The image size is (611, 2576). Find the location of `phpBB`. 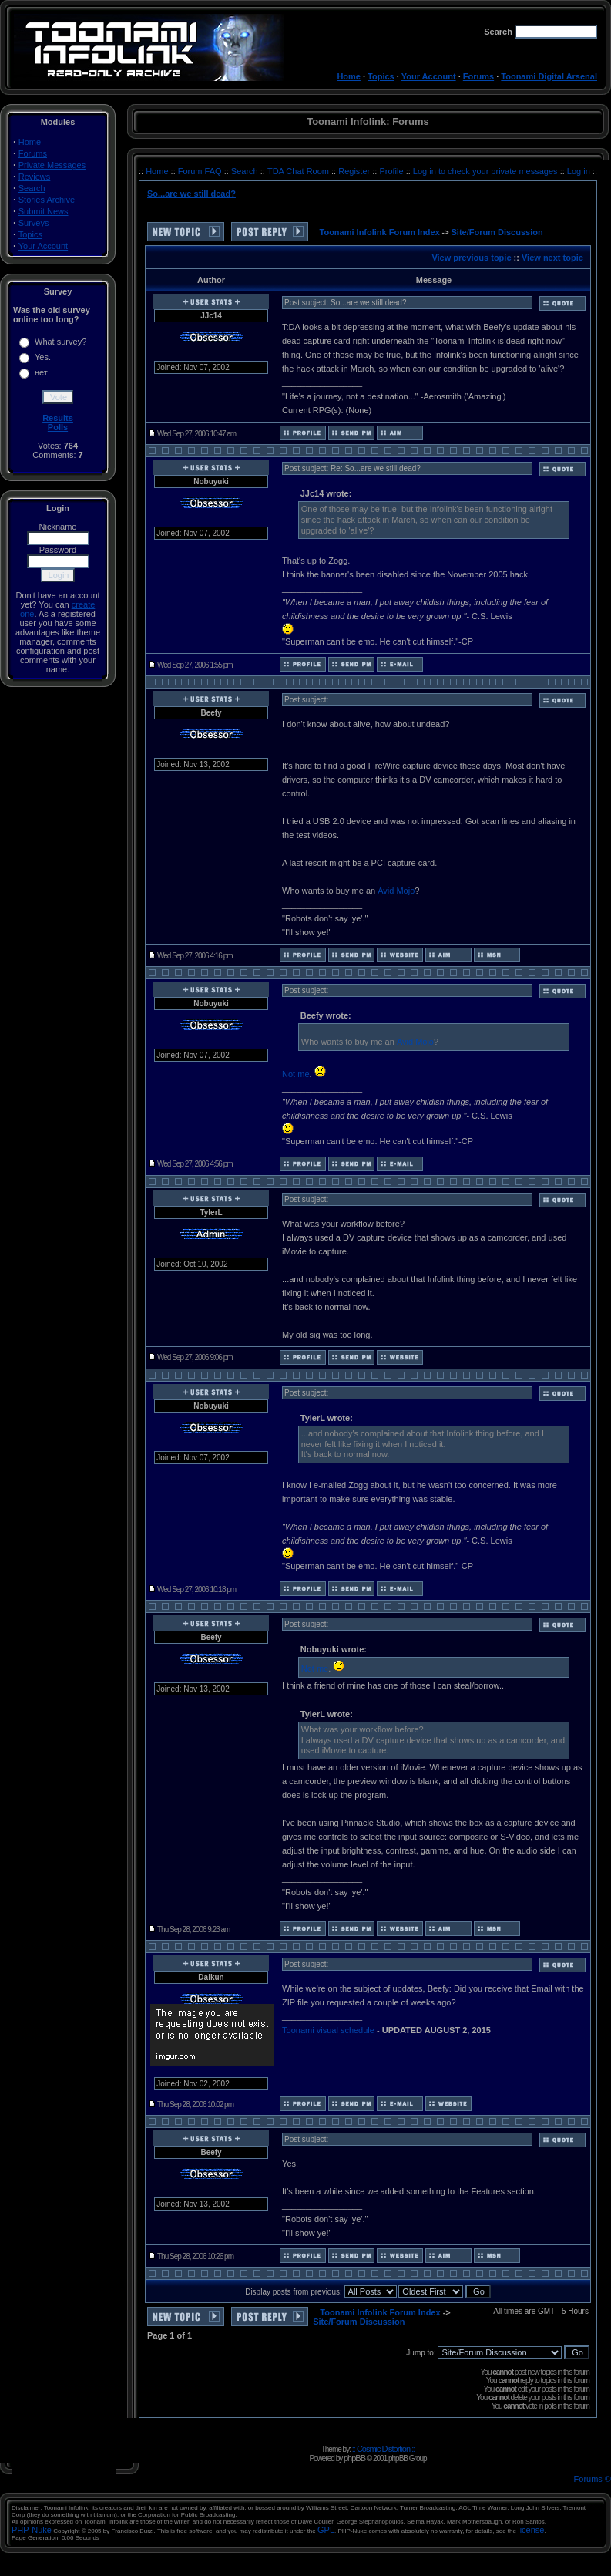

phpBB is located at coordinates (354, 2458).